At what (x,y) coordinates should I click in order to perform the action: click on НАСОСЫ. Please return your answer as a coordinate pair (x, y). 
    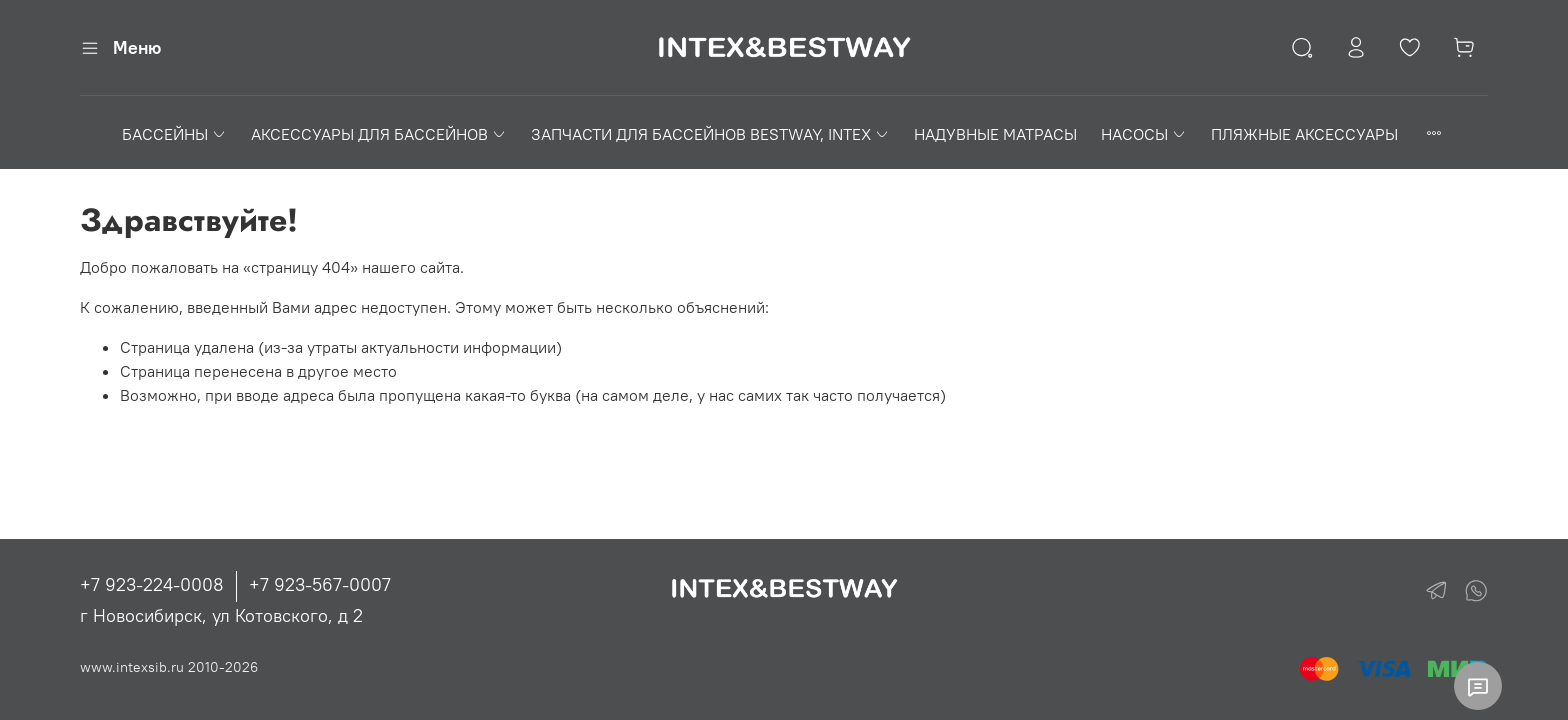
    Looking at the image, I should click on (1144, 134).